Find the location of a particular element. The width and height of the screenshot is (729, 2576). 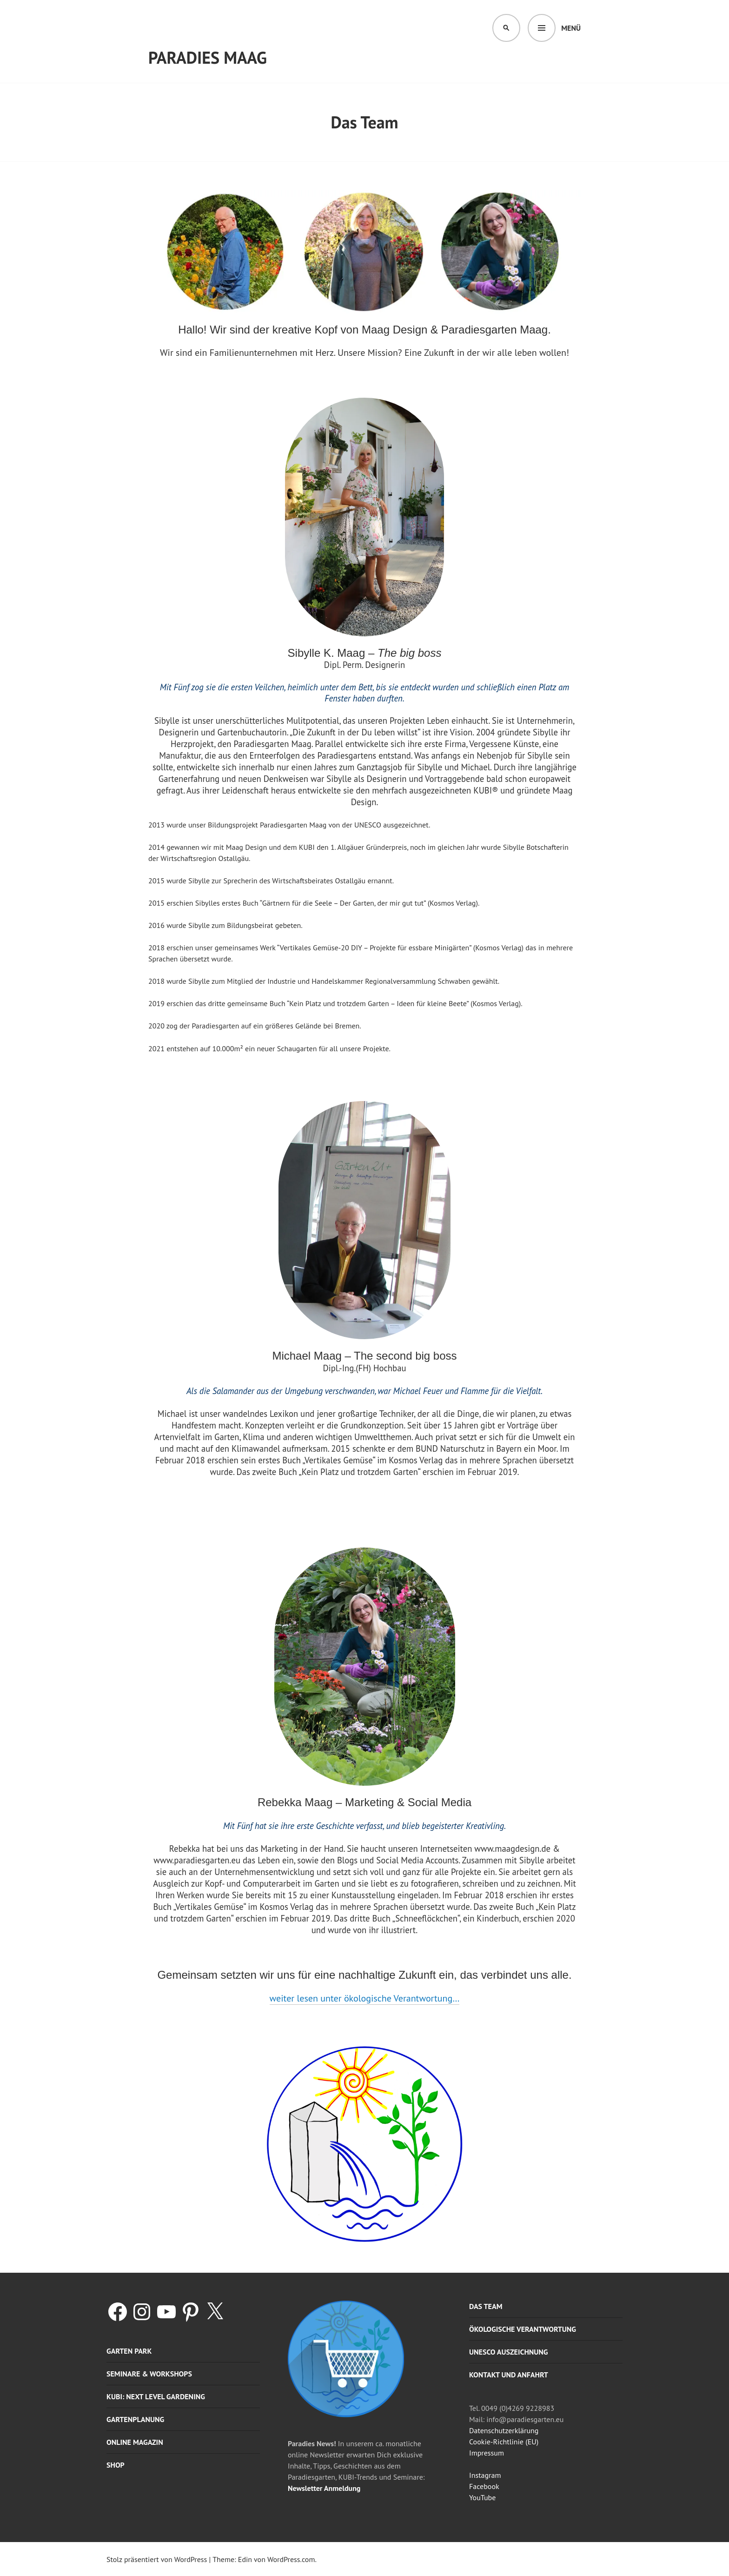

Instagram is located at coordinates (485, 2475).